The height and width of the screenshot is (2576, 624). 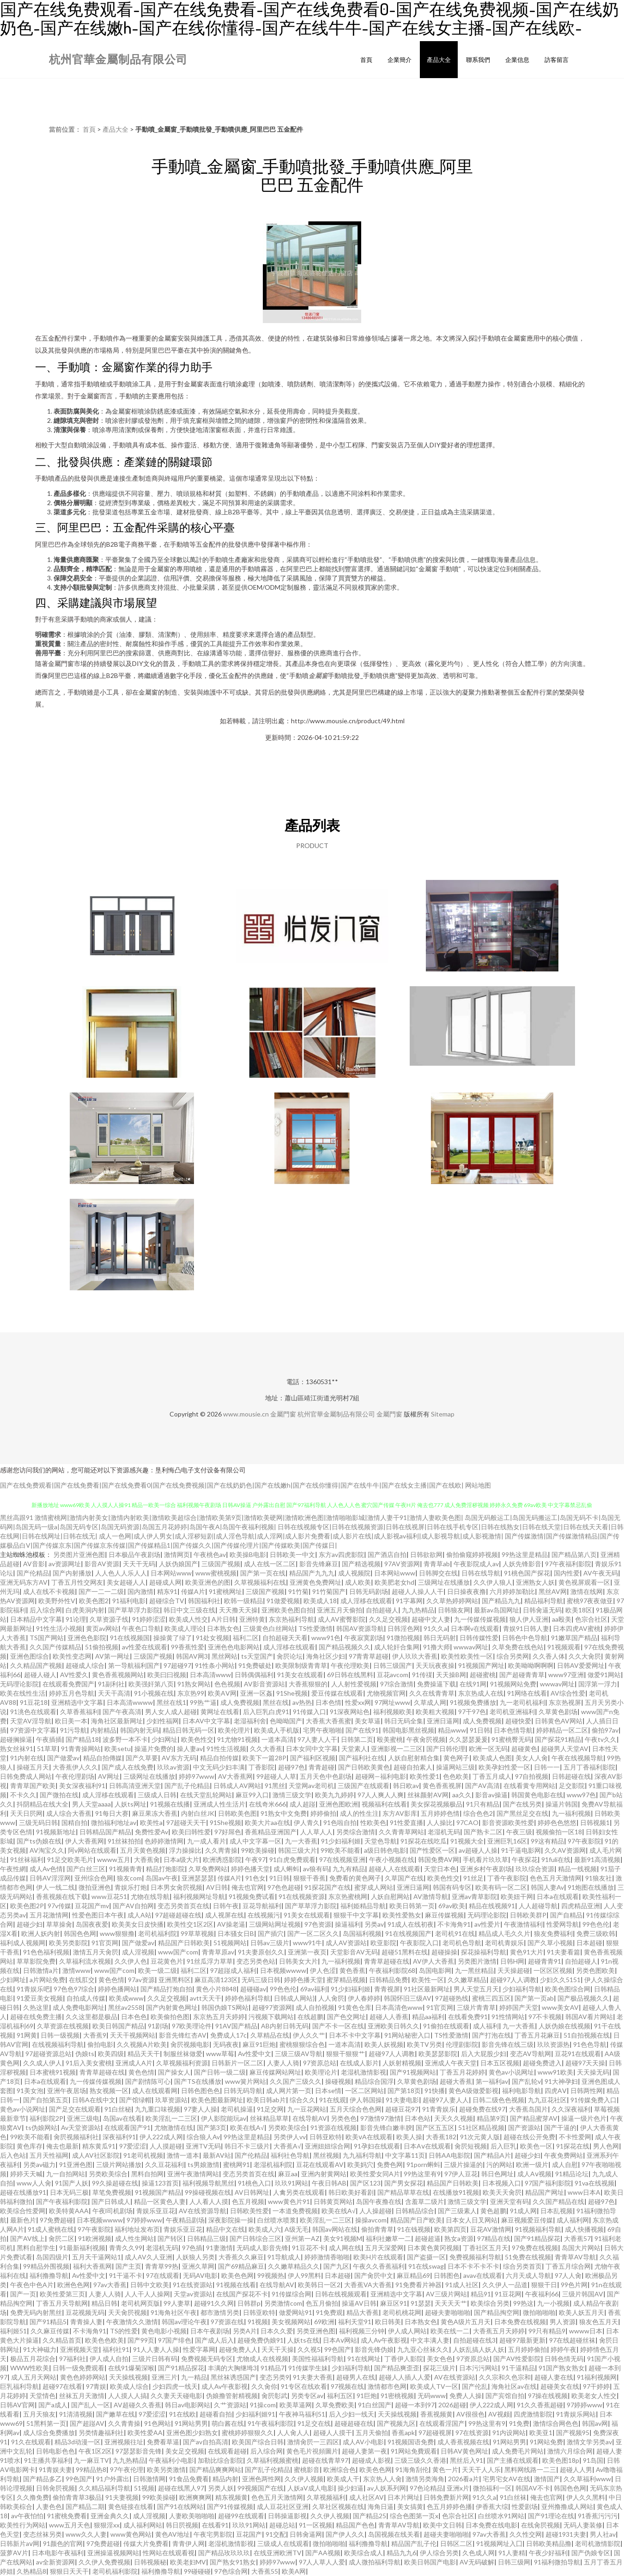 I want to click on 超碰黄色, so click(x=524, y=1748).